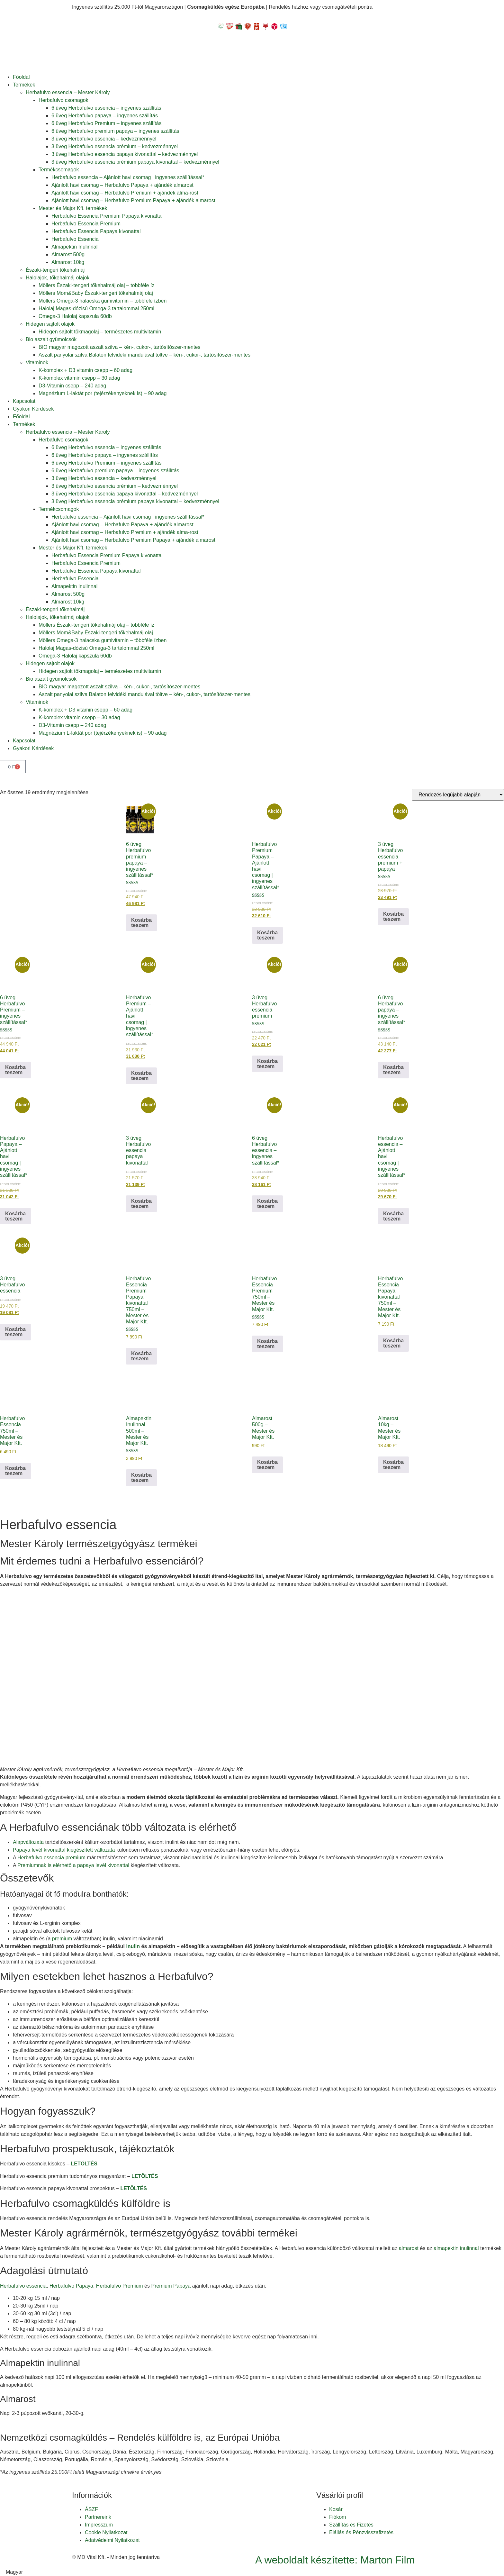 The image size is (504, 2576). What do you see at coordinates (104, 115) in the screenshot?
I see `6 üveg Herbafulvo papaya – ingyenes szállítás` at bounding box center [104, 115].